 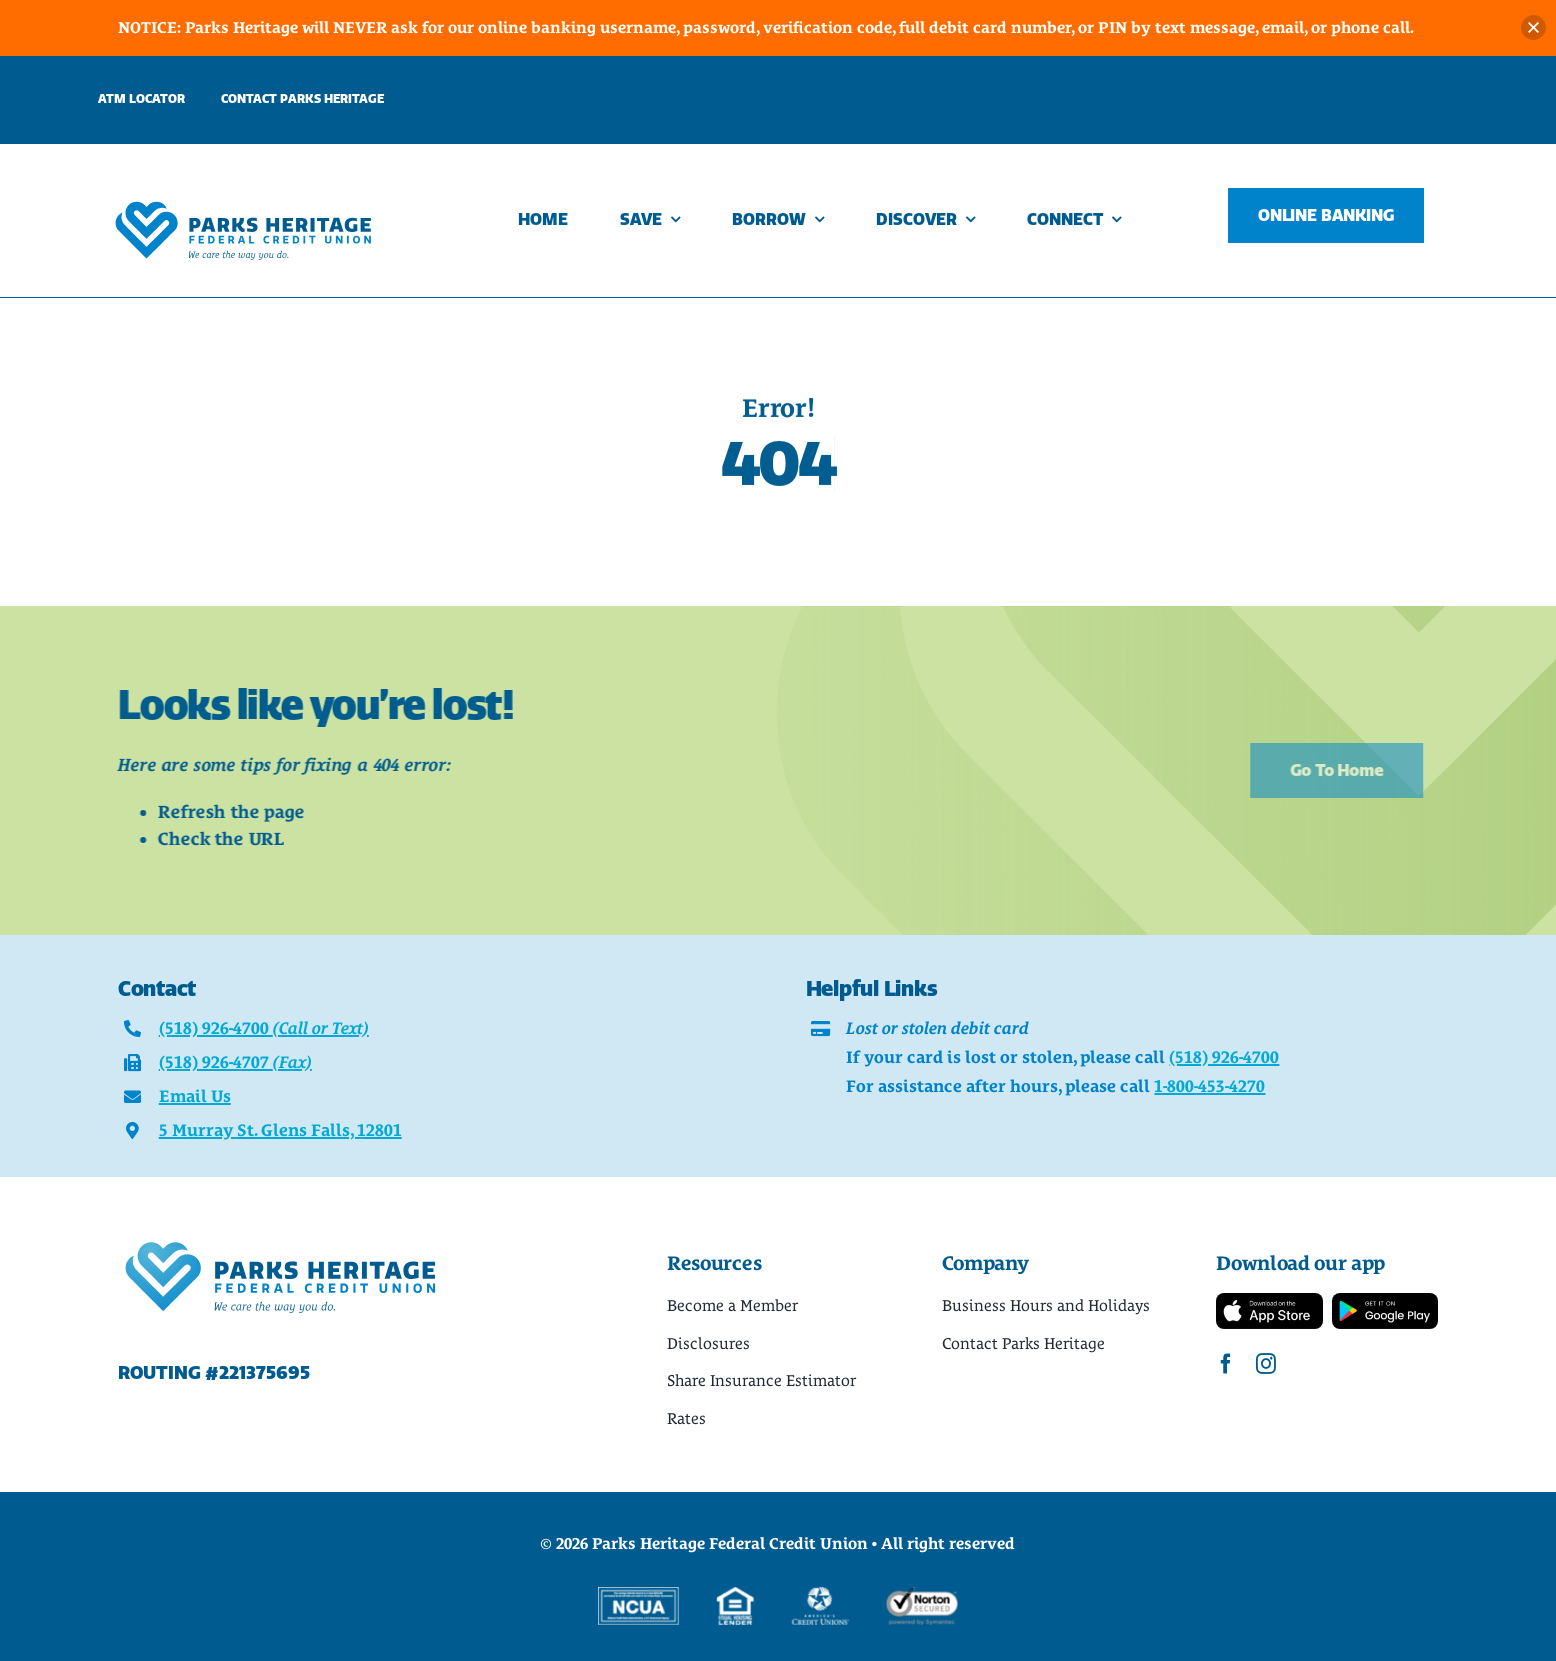 What do you see at coordinates (264, 1028) in the screenshot?
I see `(518) 926-4700` at bounding box center [264, 1028].